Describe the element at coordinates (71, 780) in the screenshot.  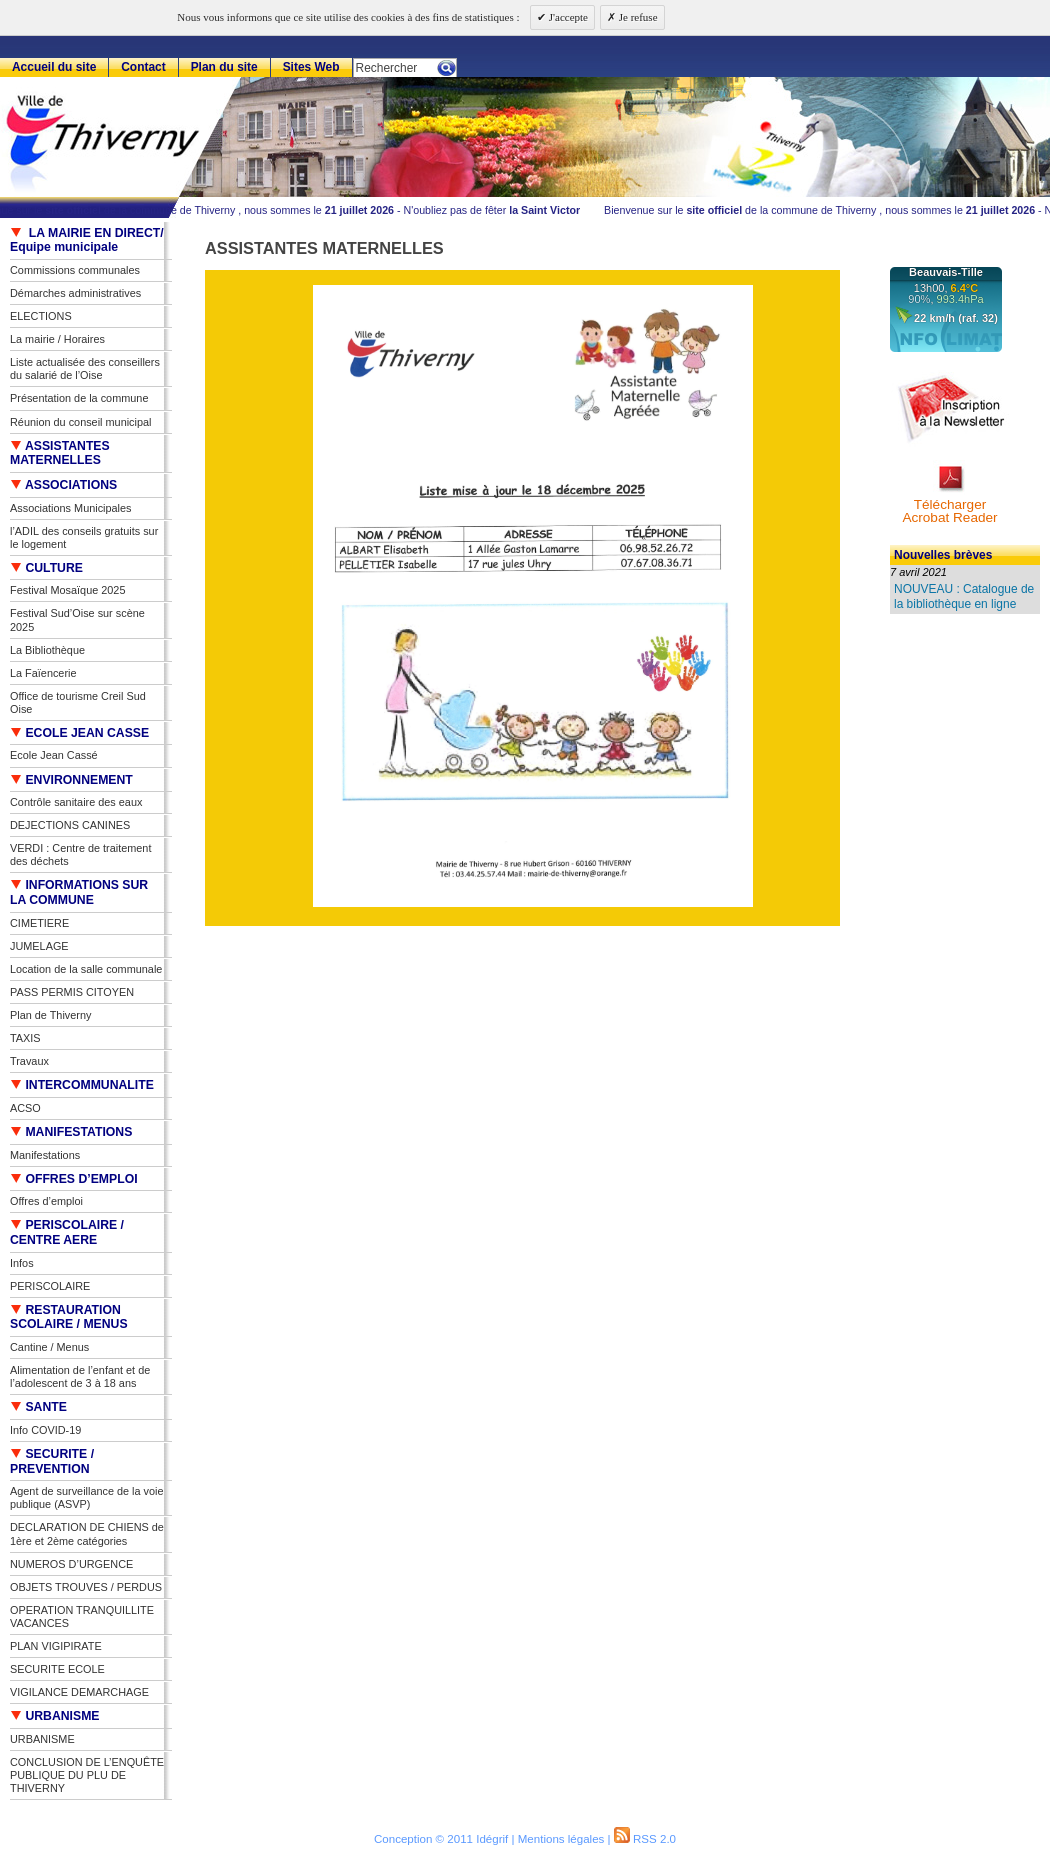
I see `ENVIRONNEMENT` at that location.